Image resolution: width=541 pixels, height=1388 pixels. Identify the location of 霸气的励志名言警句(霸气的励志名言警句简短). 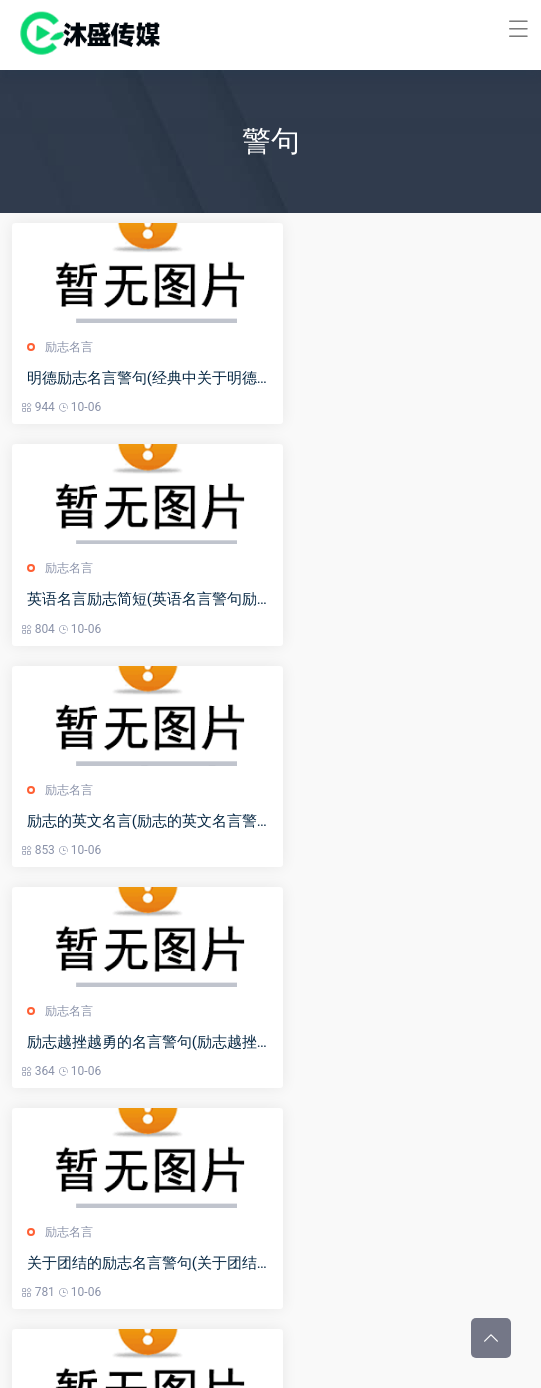
(130, 1263).